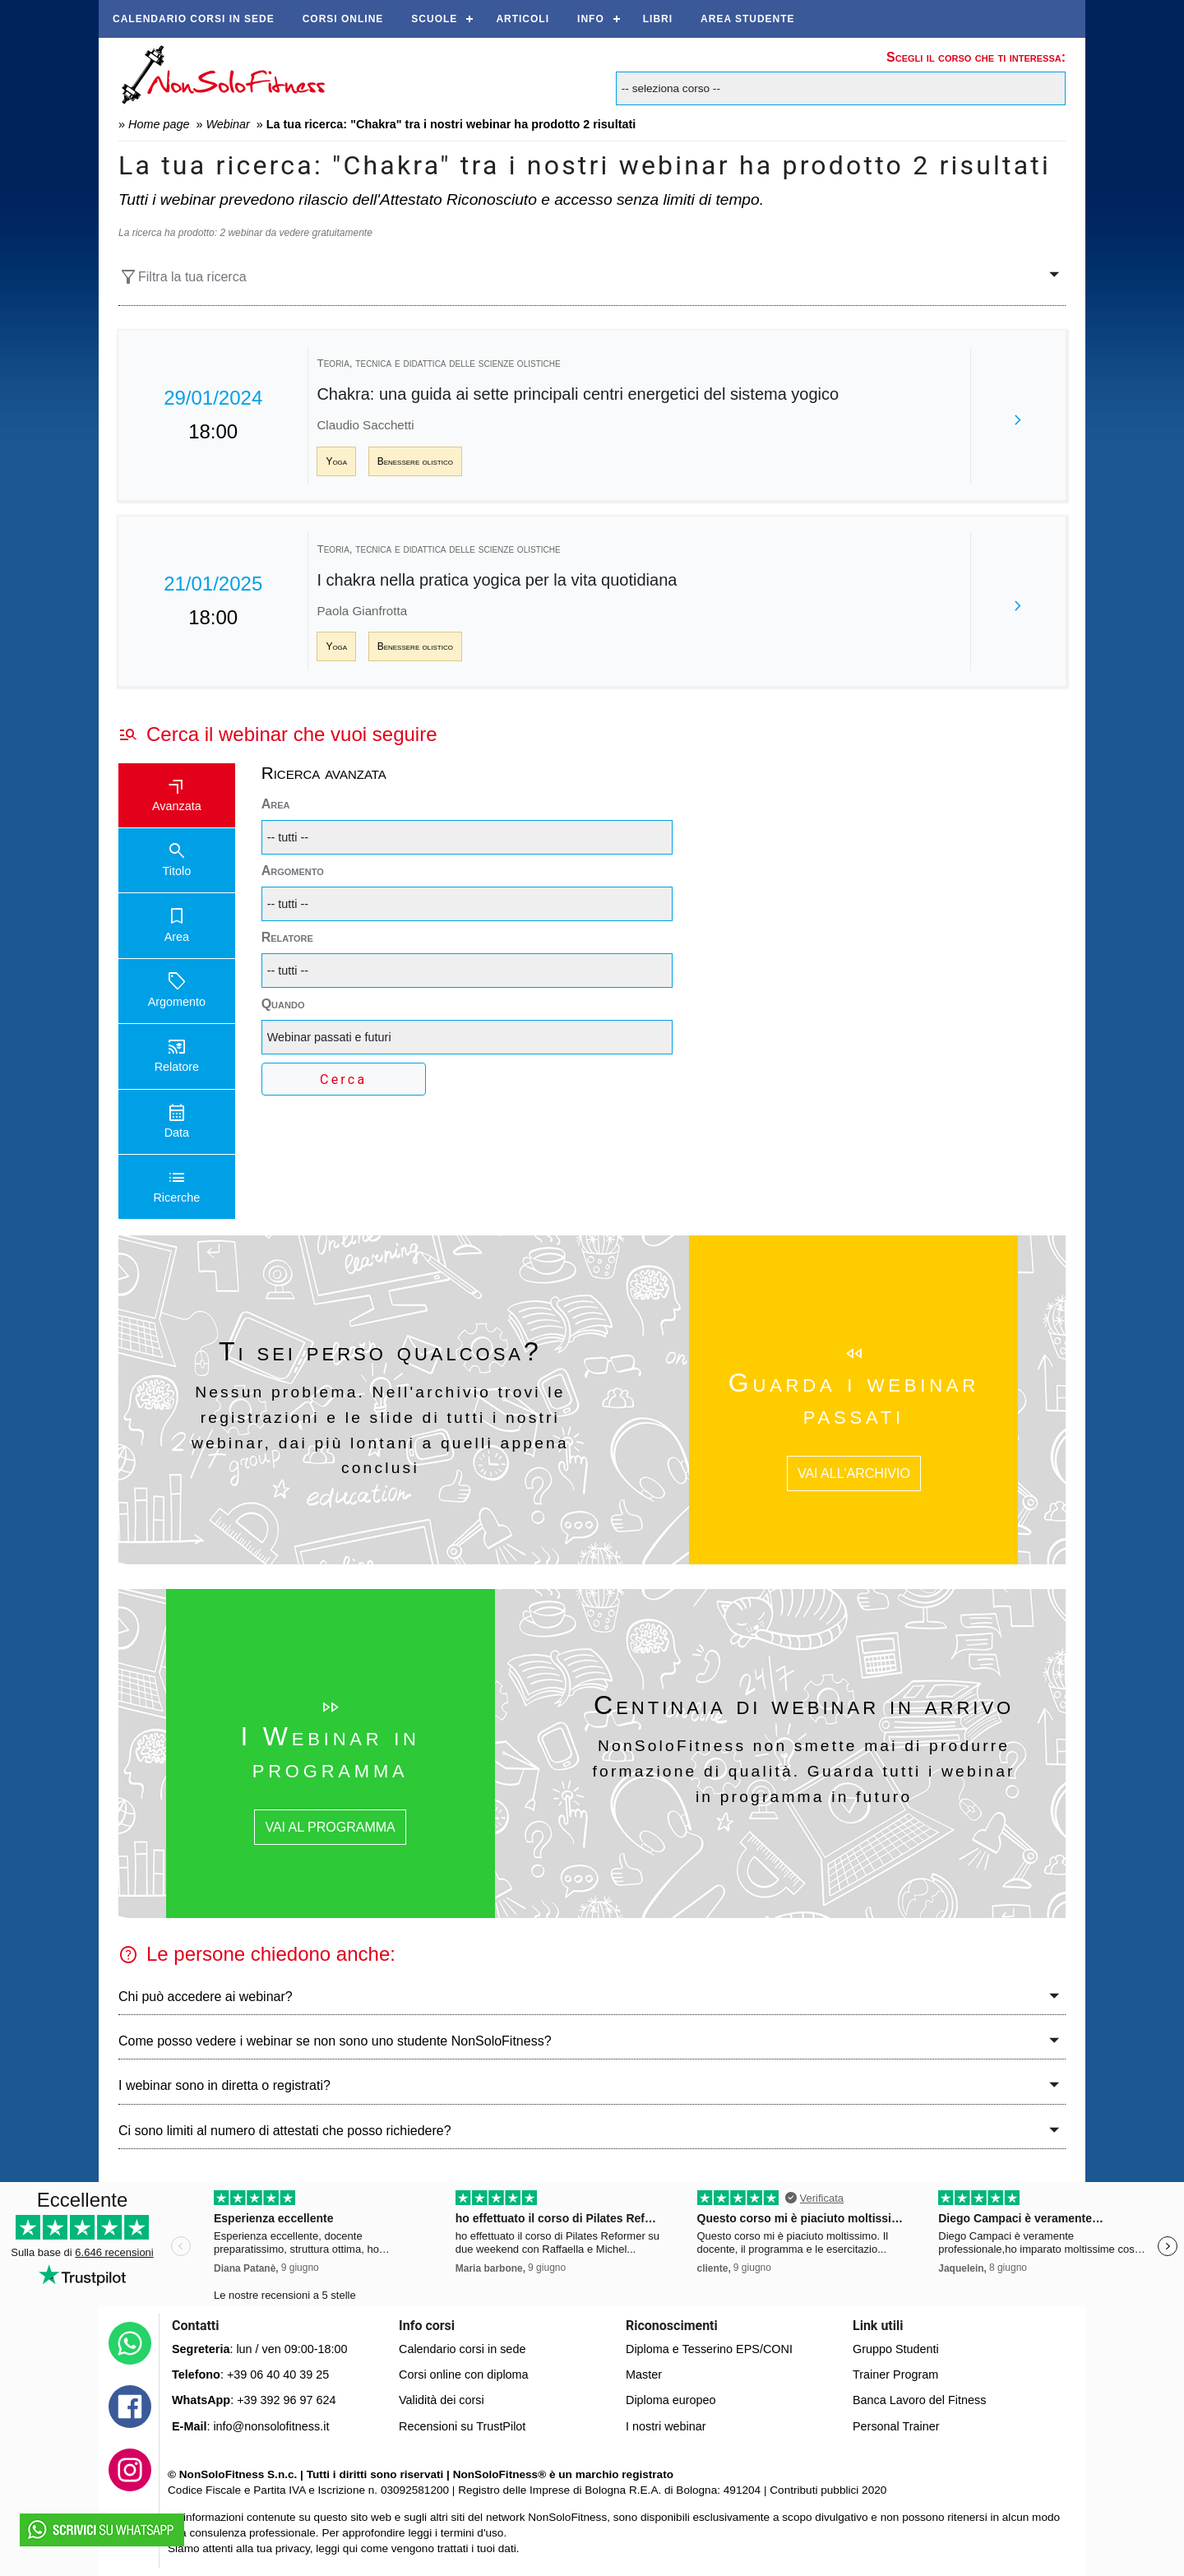 The height and width of the screenshot is (2576, 1184). What do you see at coordinates (441, 2400) in the screenshot?
I see `Validità dei corsi` at bounding box center [441, 2400].